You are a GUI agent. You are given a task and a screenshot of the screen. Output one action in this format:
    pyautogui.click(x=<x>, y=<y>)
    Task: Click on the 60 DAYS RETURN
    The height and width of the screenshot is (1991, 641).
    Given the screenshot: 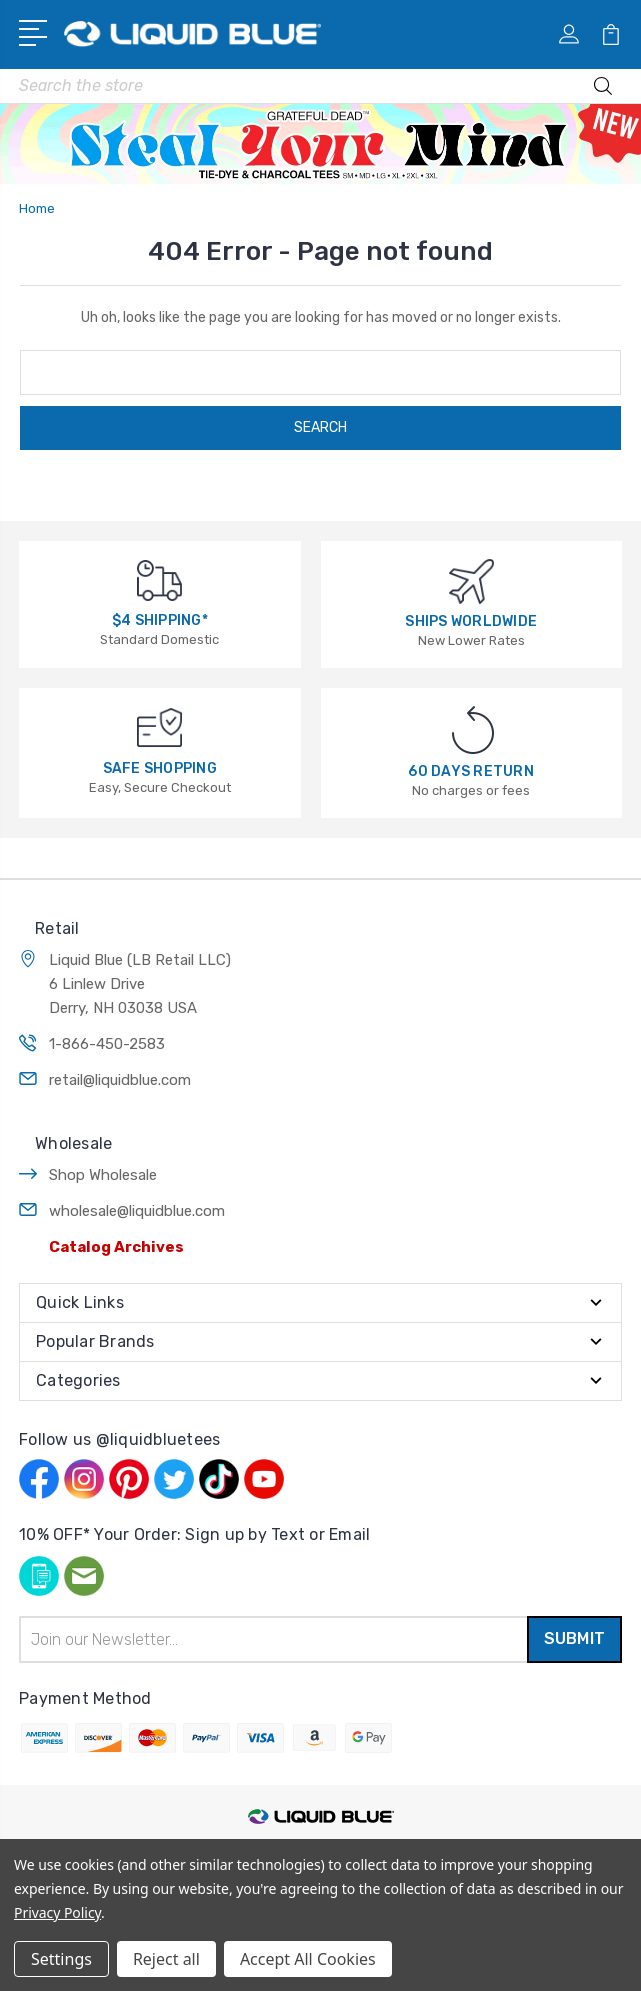 What is the action you would take?
    pyautogui.click(x=471, y=771)
    